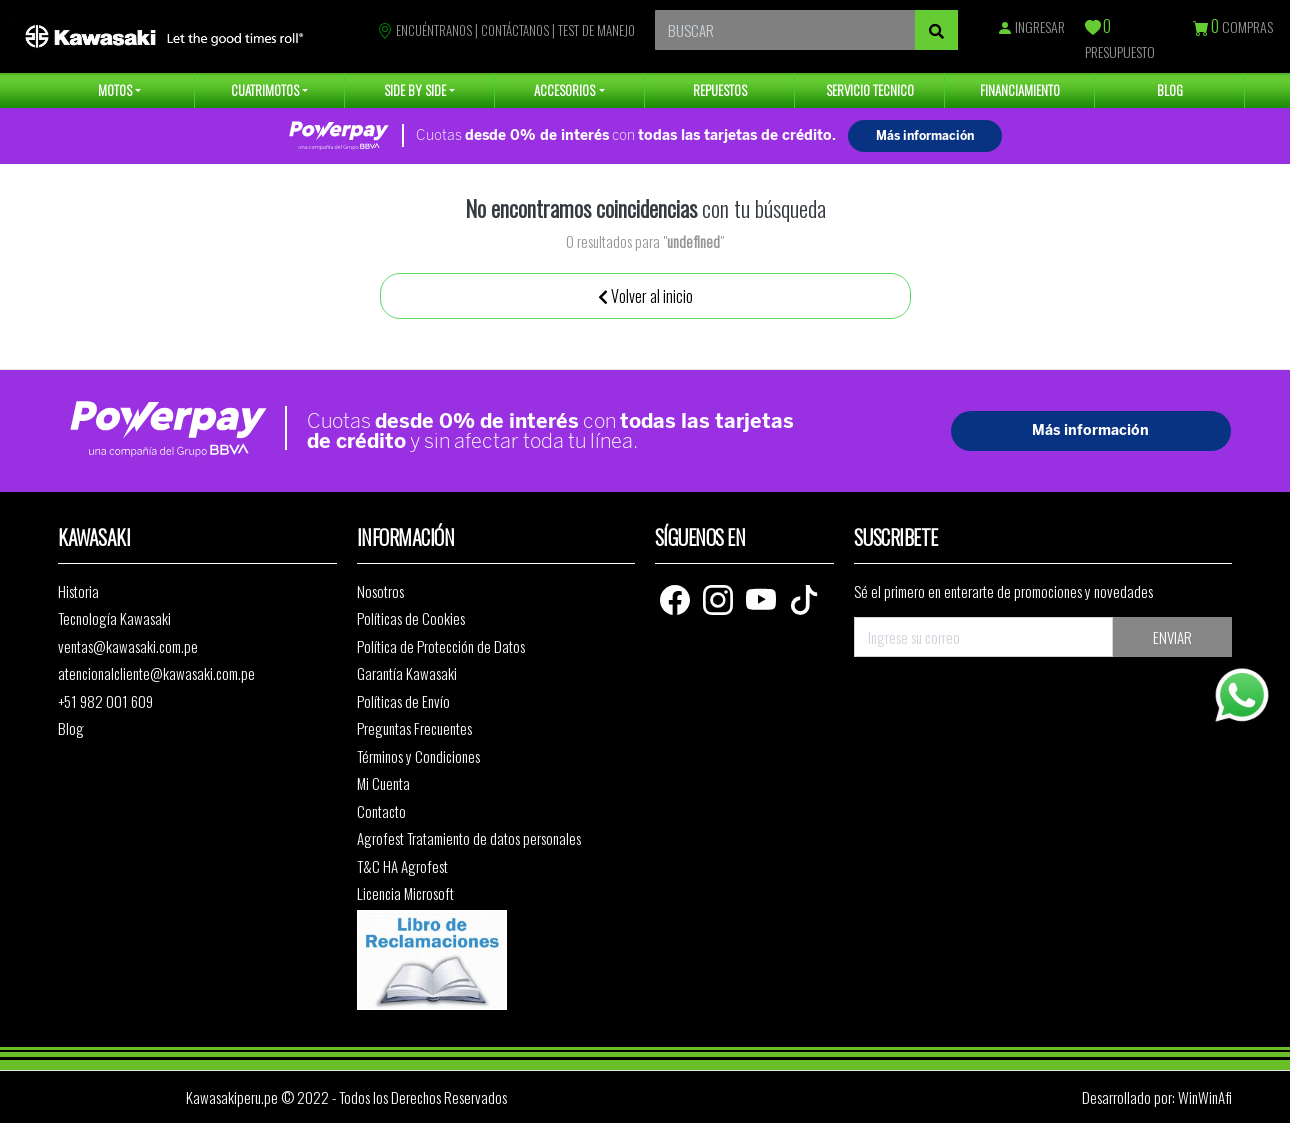  Describe the element at coordinates (114, 618) in the screenshot. I see `Tecnología Kawasaki` at that location.